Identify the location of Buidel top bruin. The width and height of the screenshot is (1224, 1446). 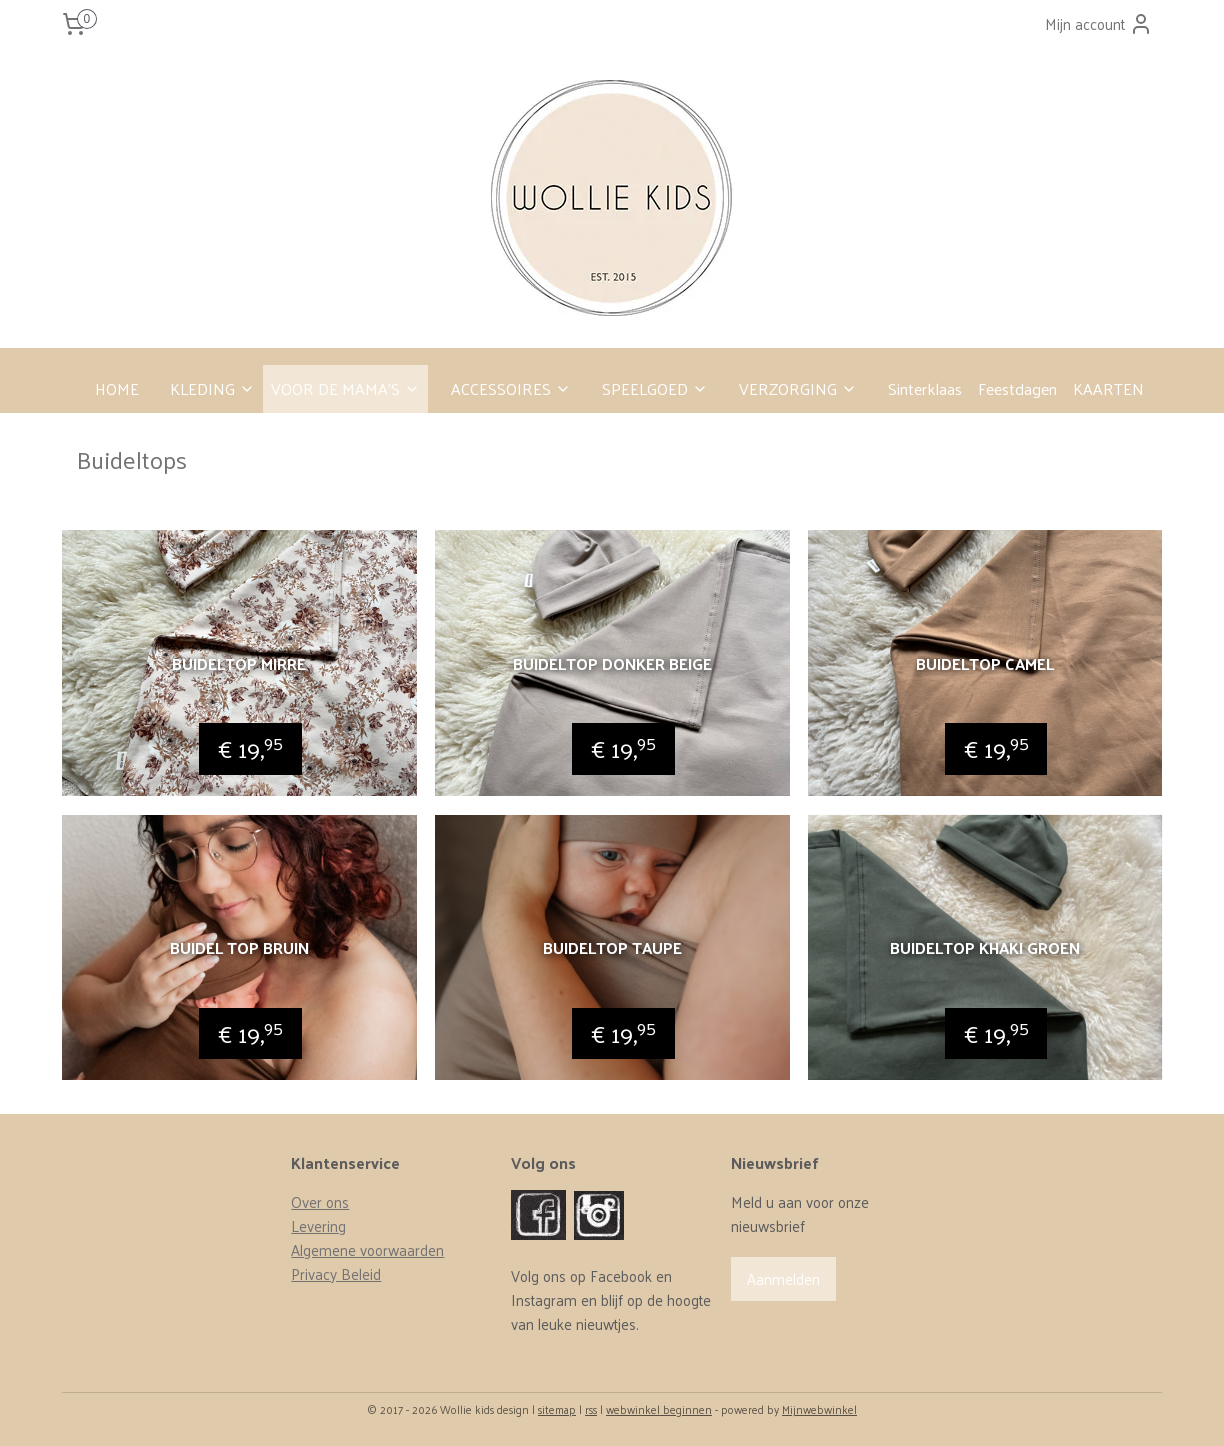
(239, 947).